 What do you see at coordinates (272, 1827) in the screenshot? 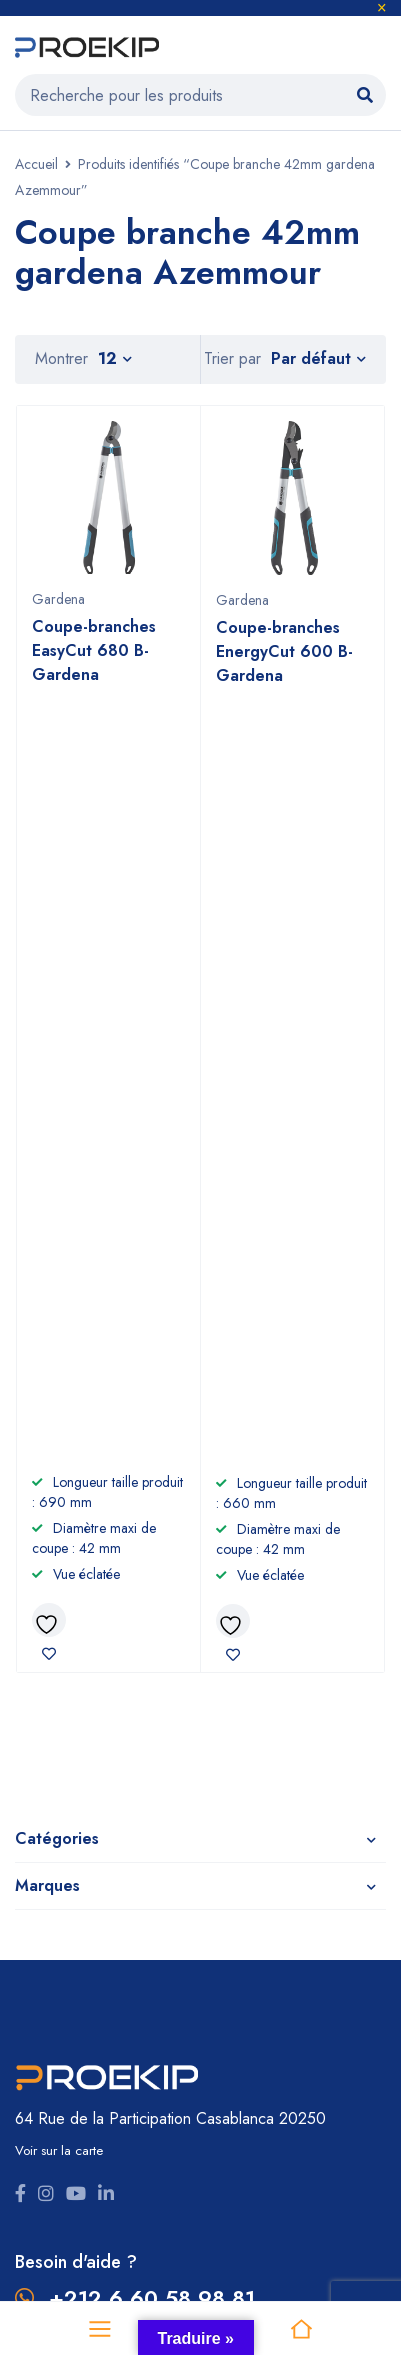
I see `Devenir revendeur` at bounding box center [272, 1827].